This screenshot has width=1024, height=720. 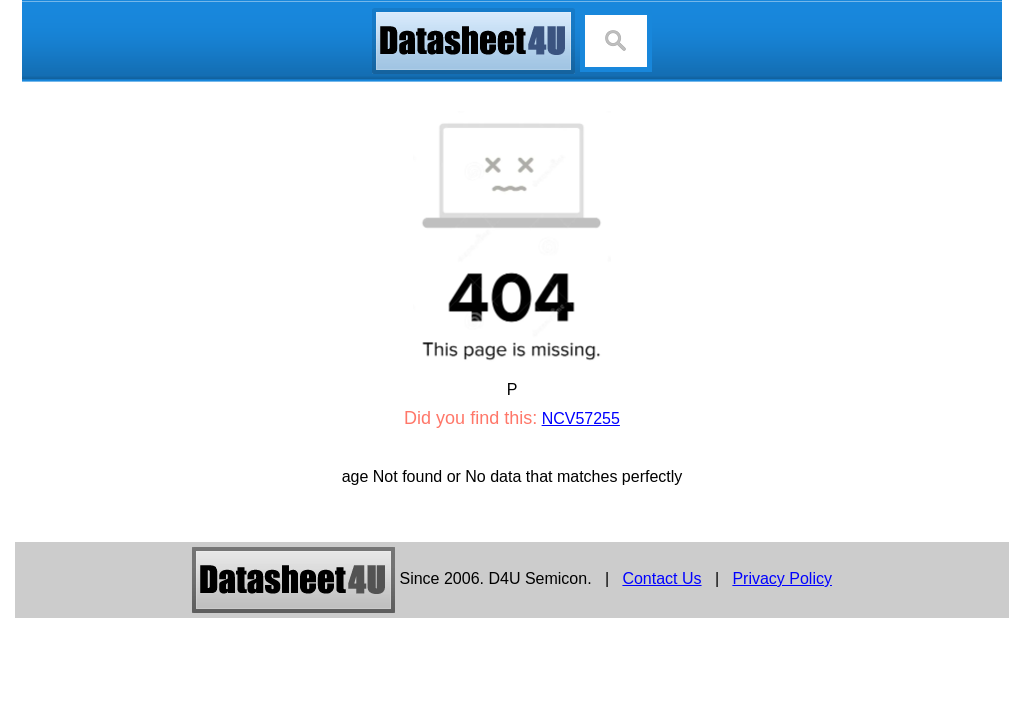 What do you see at coordinates (616, 41) in the screenshot?
I see `[Search]` at bounding box center [616, 41].